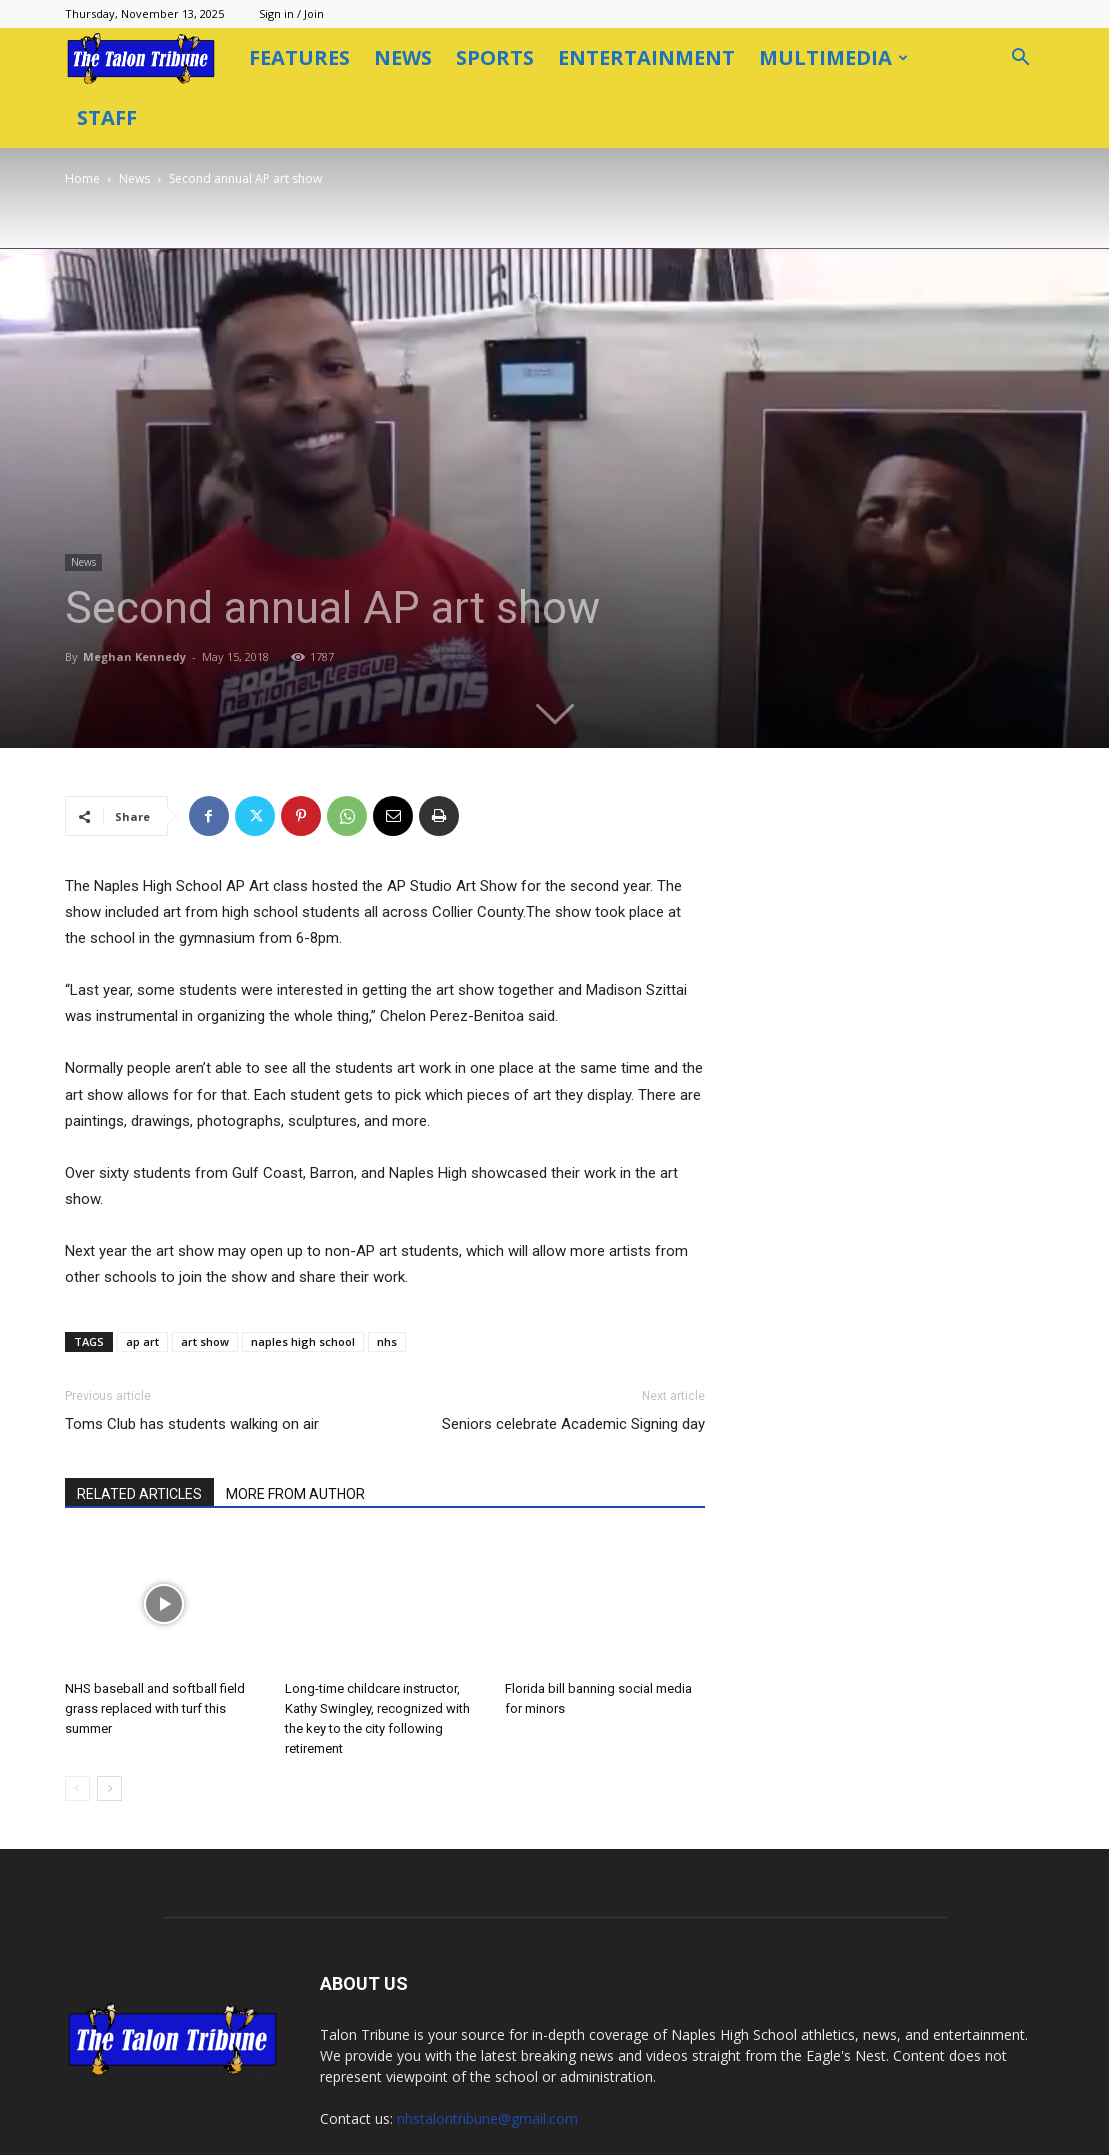 This screenshot has width=1109, height=2155. What do you see at coordinates (495, 57) in the screenshot?
I see `Sports` at bounding box center [495, 57].